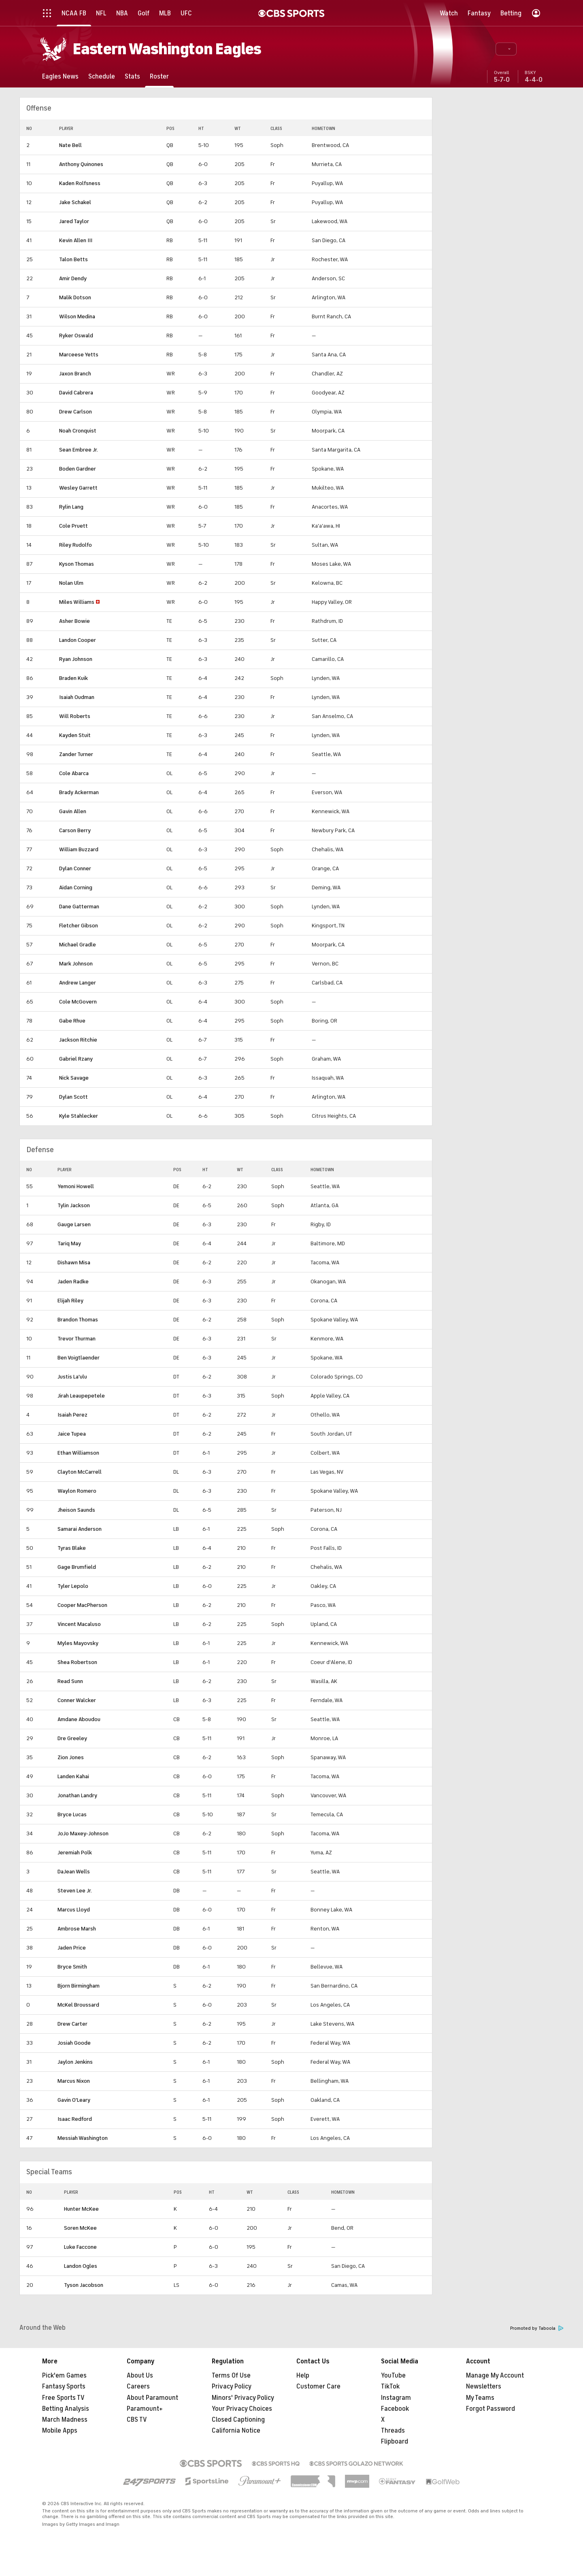  What do you see at coordinates (74, 773) in the screenshot?
I see `Cole Abarca` at bounding box center [74, 773].